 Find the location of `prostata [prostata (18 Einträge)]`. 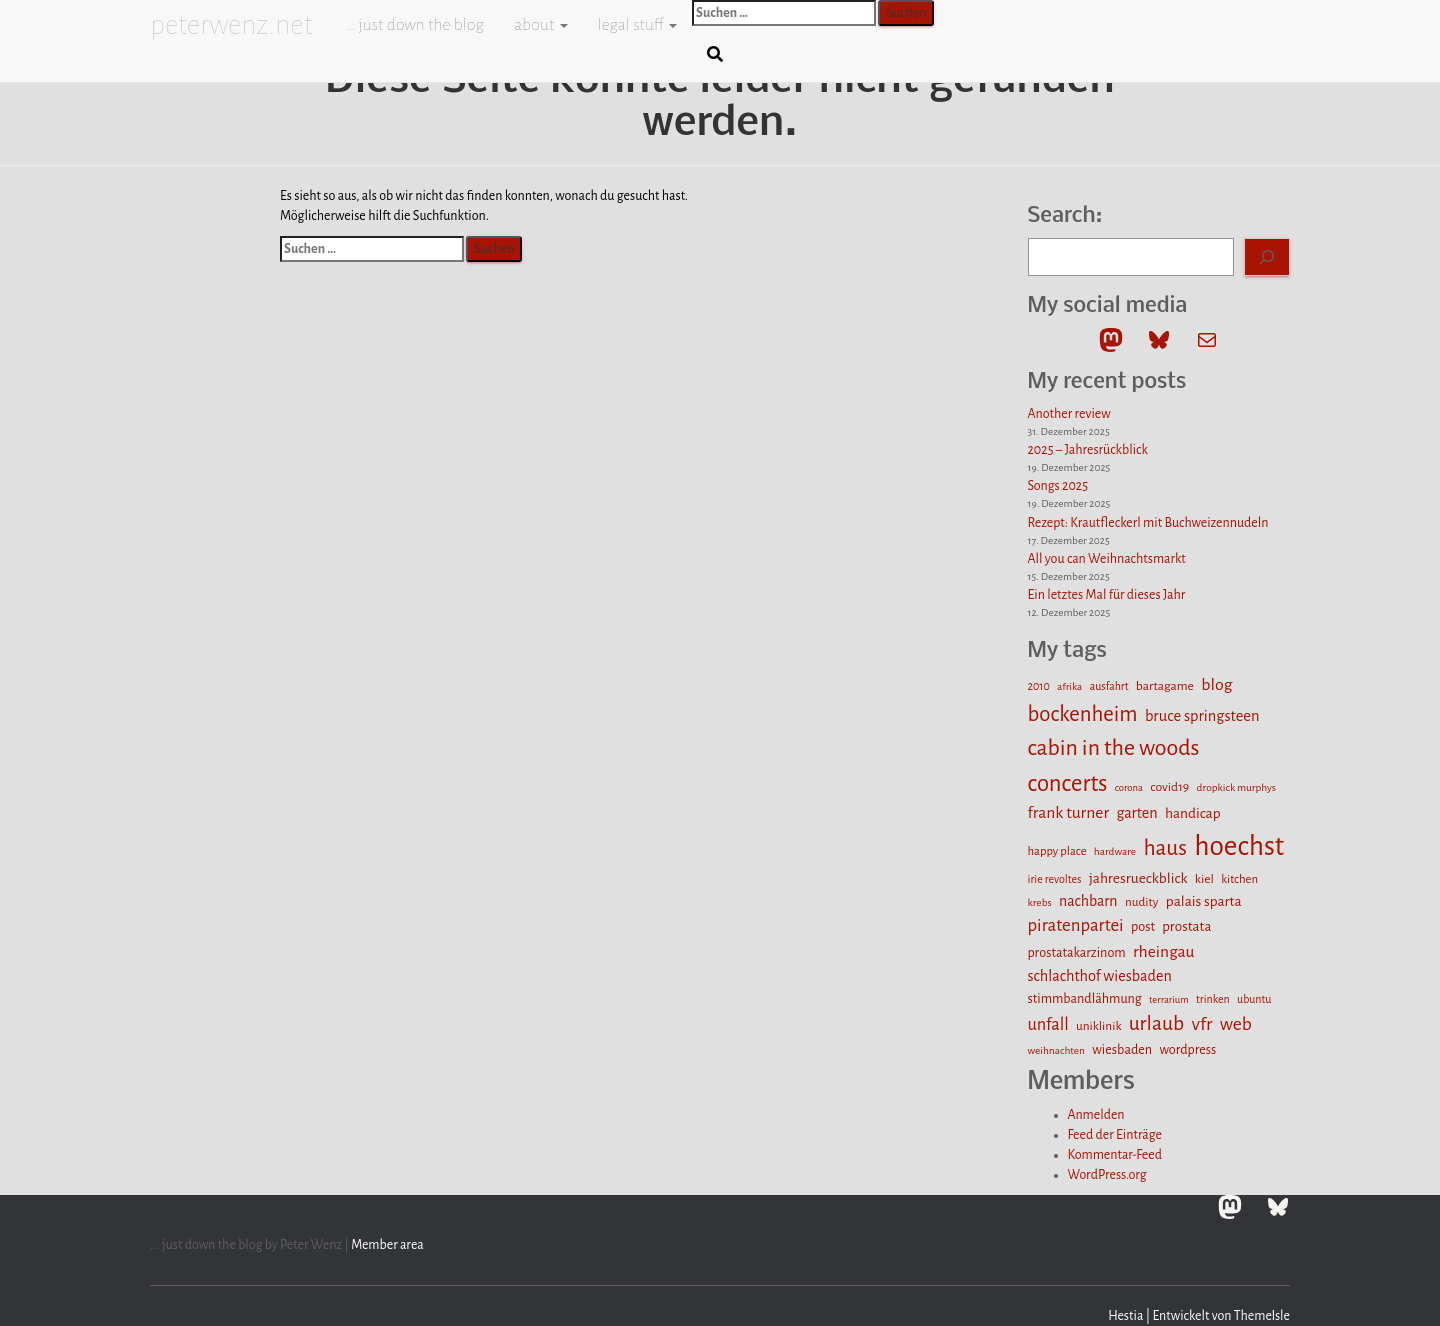

prostata [prostata (18 Einträge)] is located at coordinates (1186, 926).